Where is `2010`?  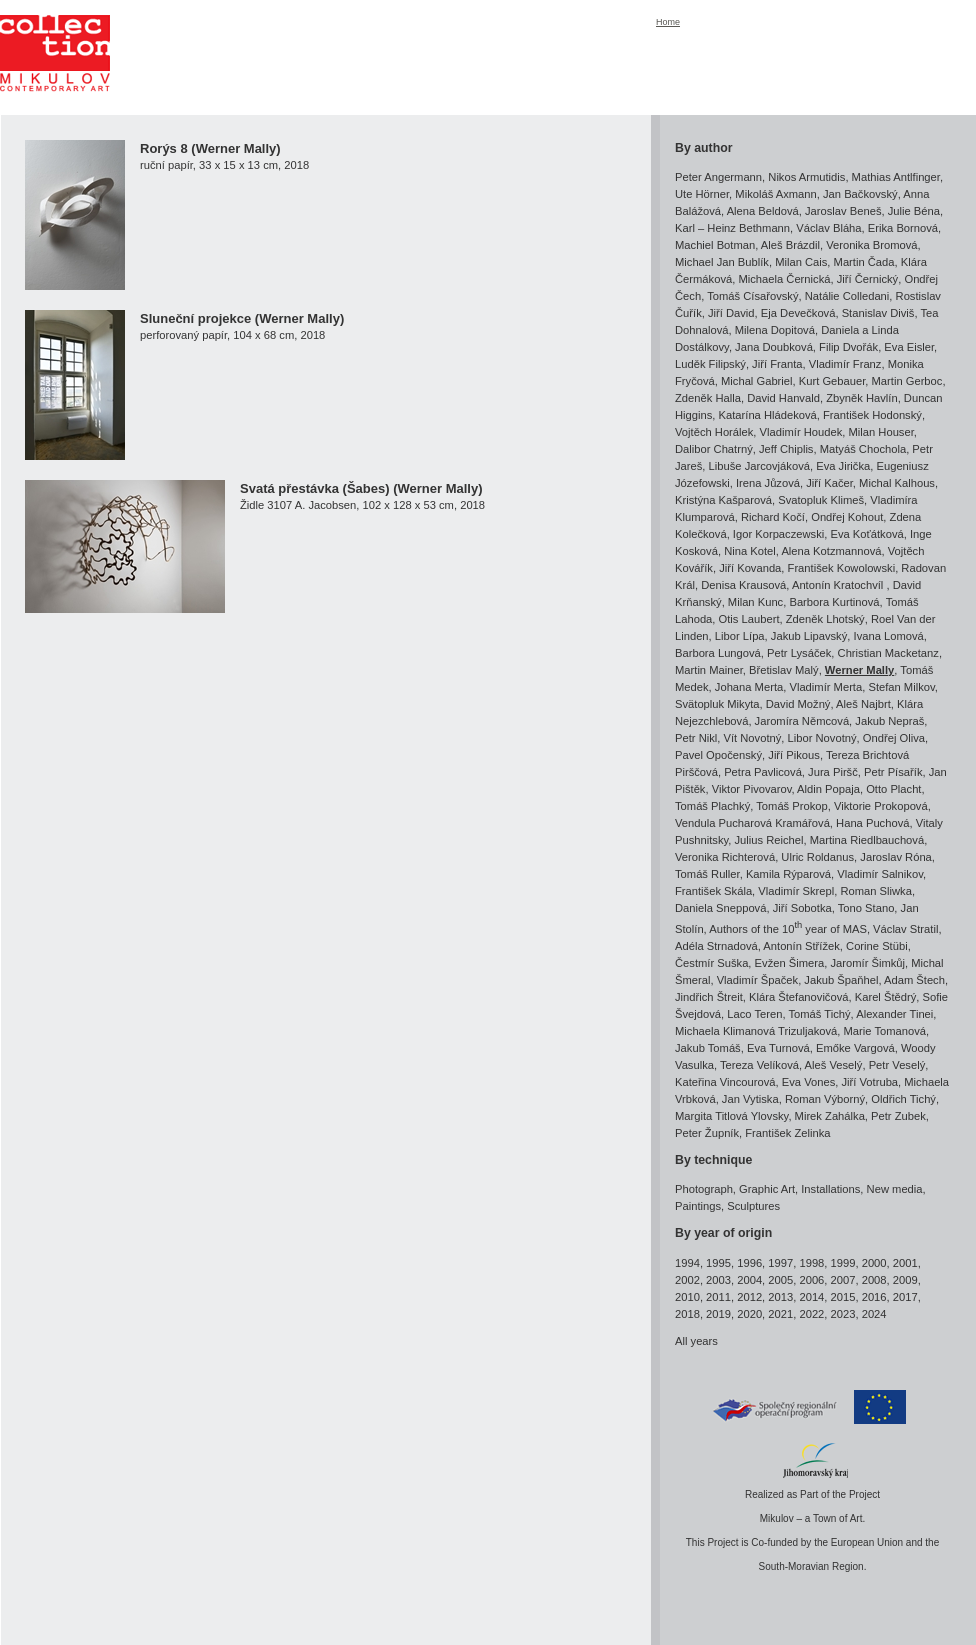
2010 is located at coordinates (687, 1297).